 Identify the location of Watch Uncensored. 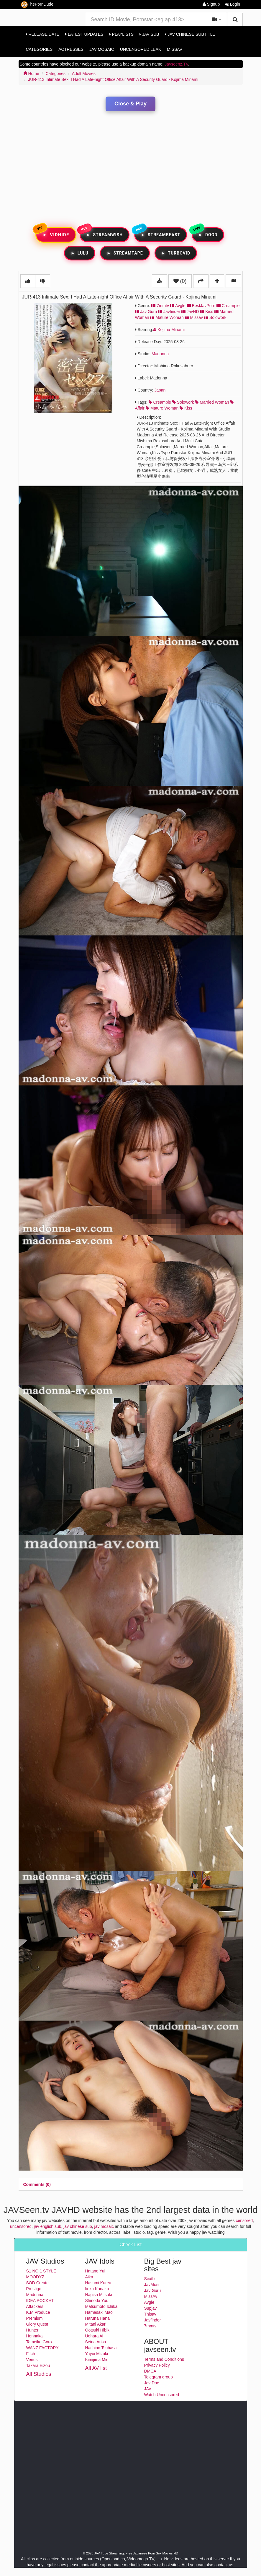
(161, 2394).